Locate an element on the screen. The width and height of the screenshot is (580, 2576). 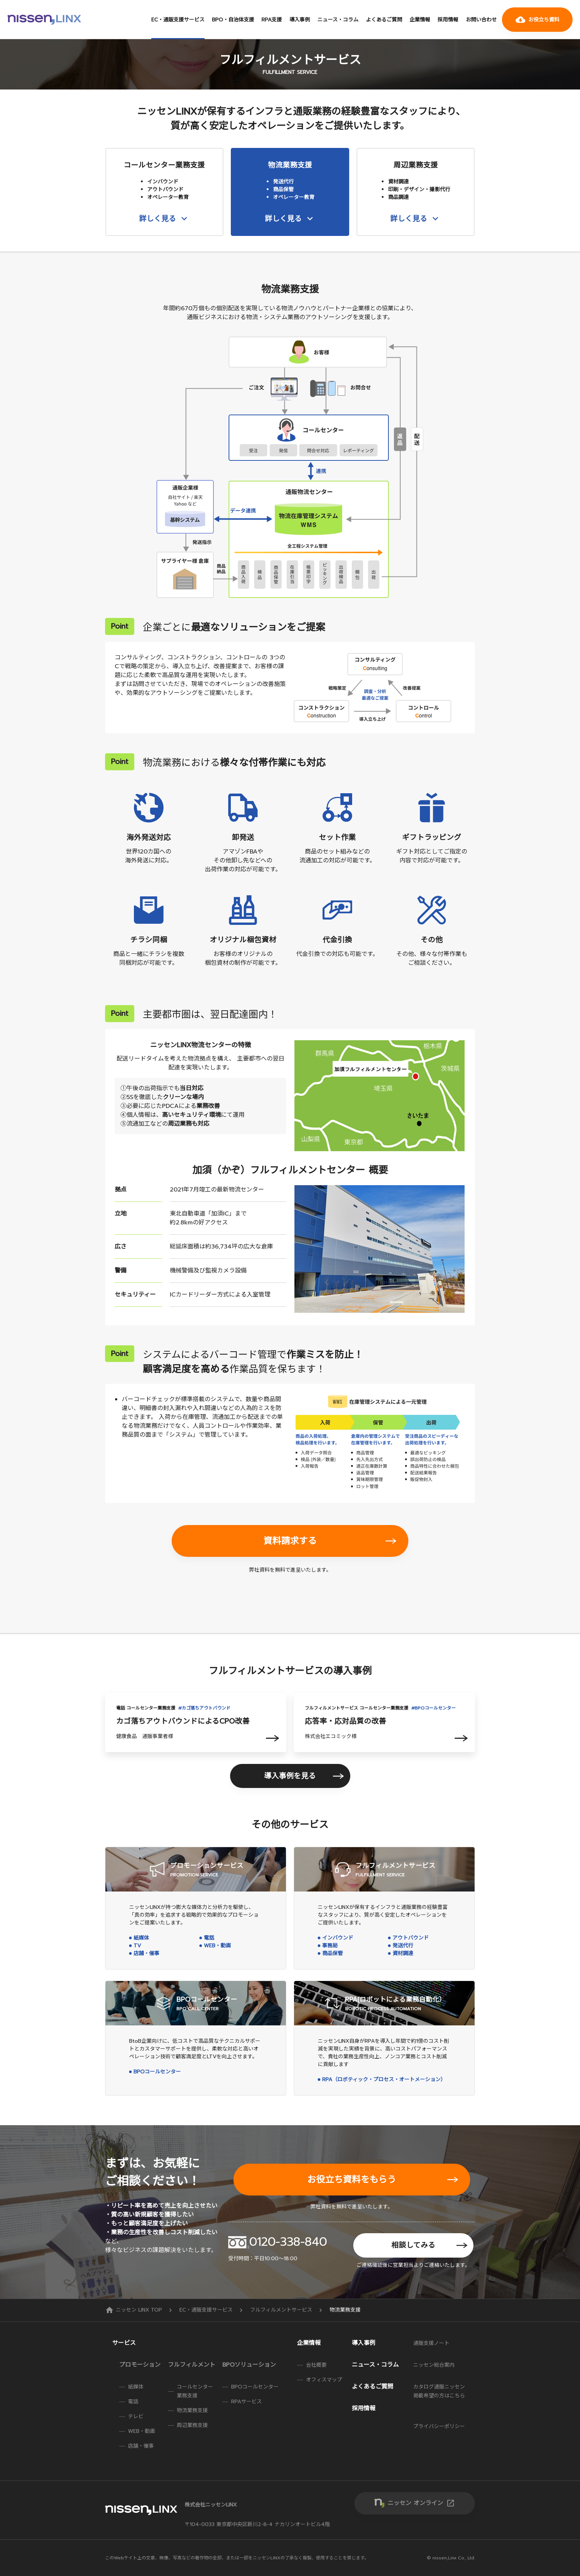
プライバシーポリシー is located at coordinates (439, 2426).